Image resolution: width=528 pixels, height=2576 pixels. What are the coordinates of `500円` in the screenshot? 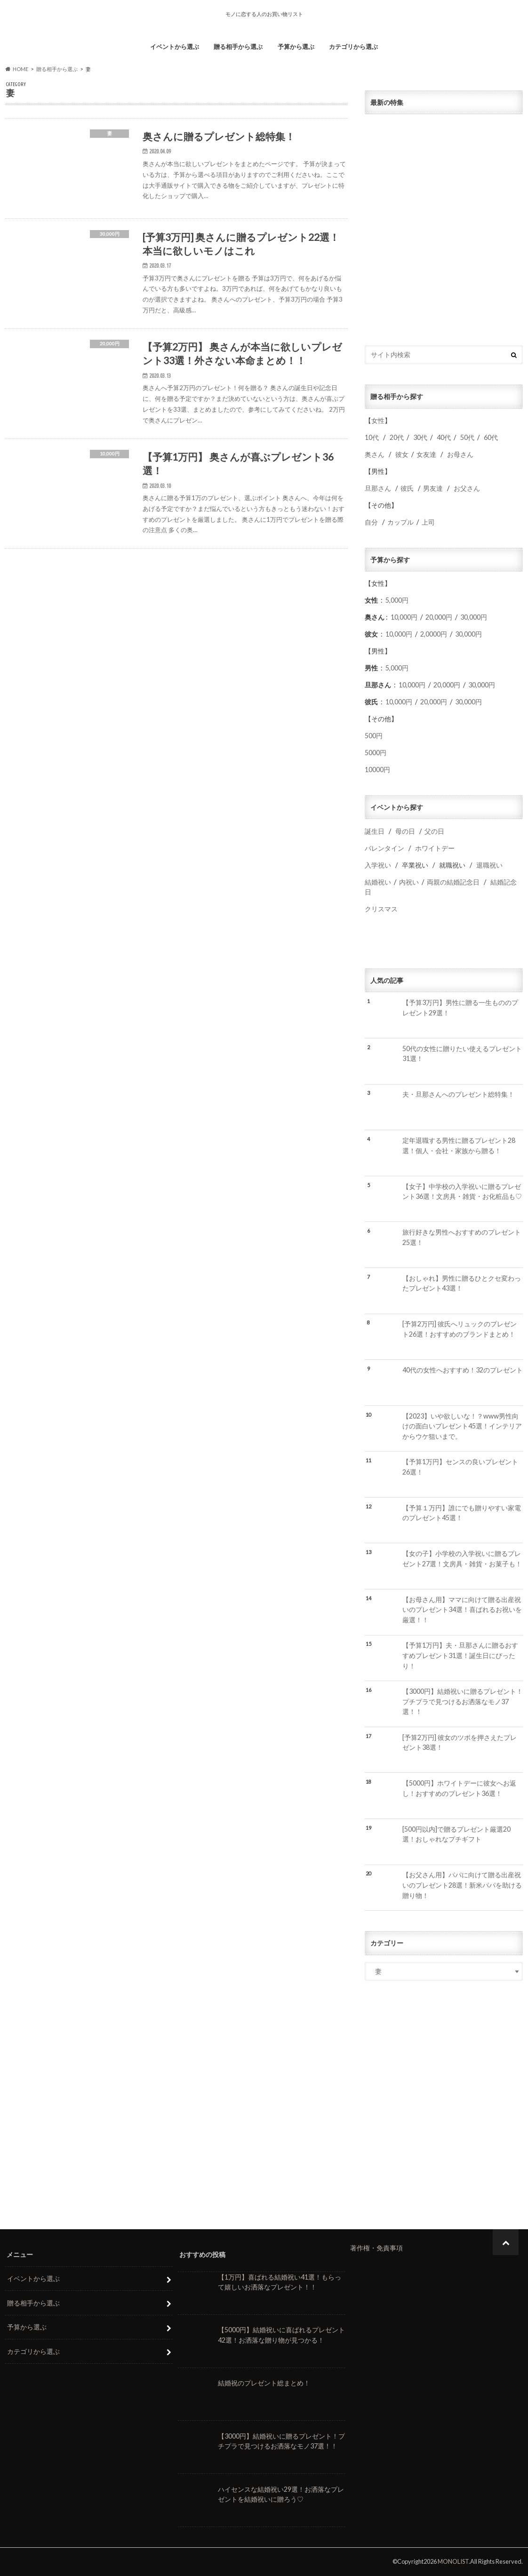 It's located at (374, 736).